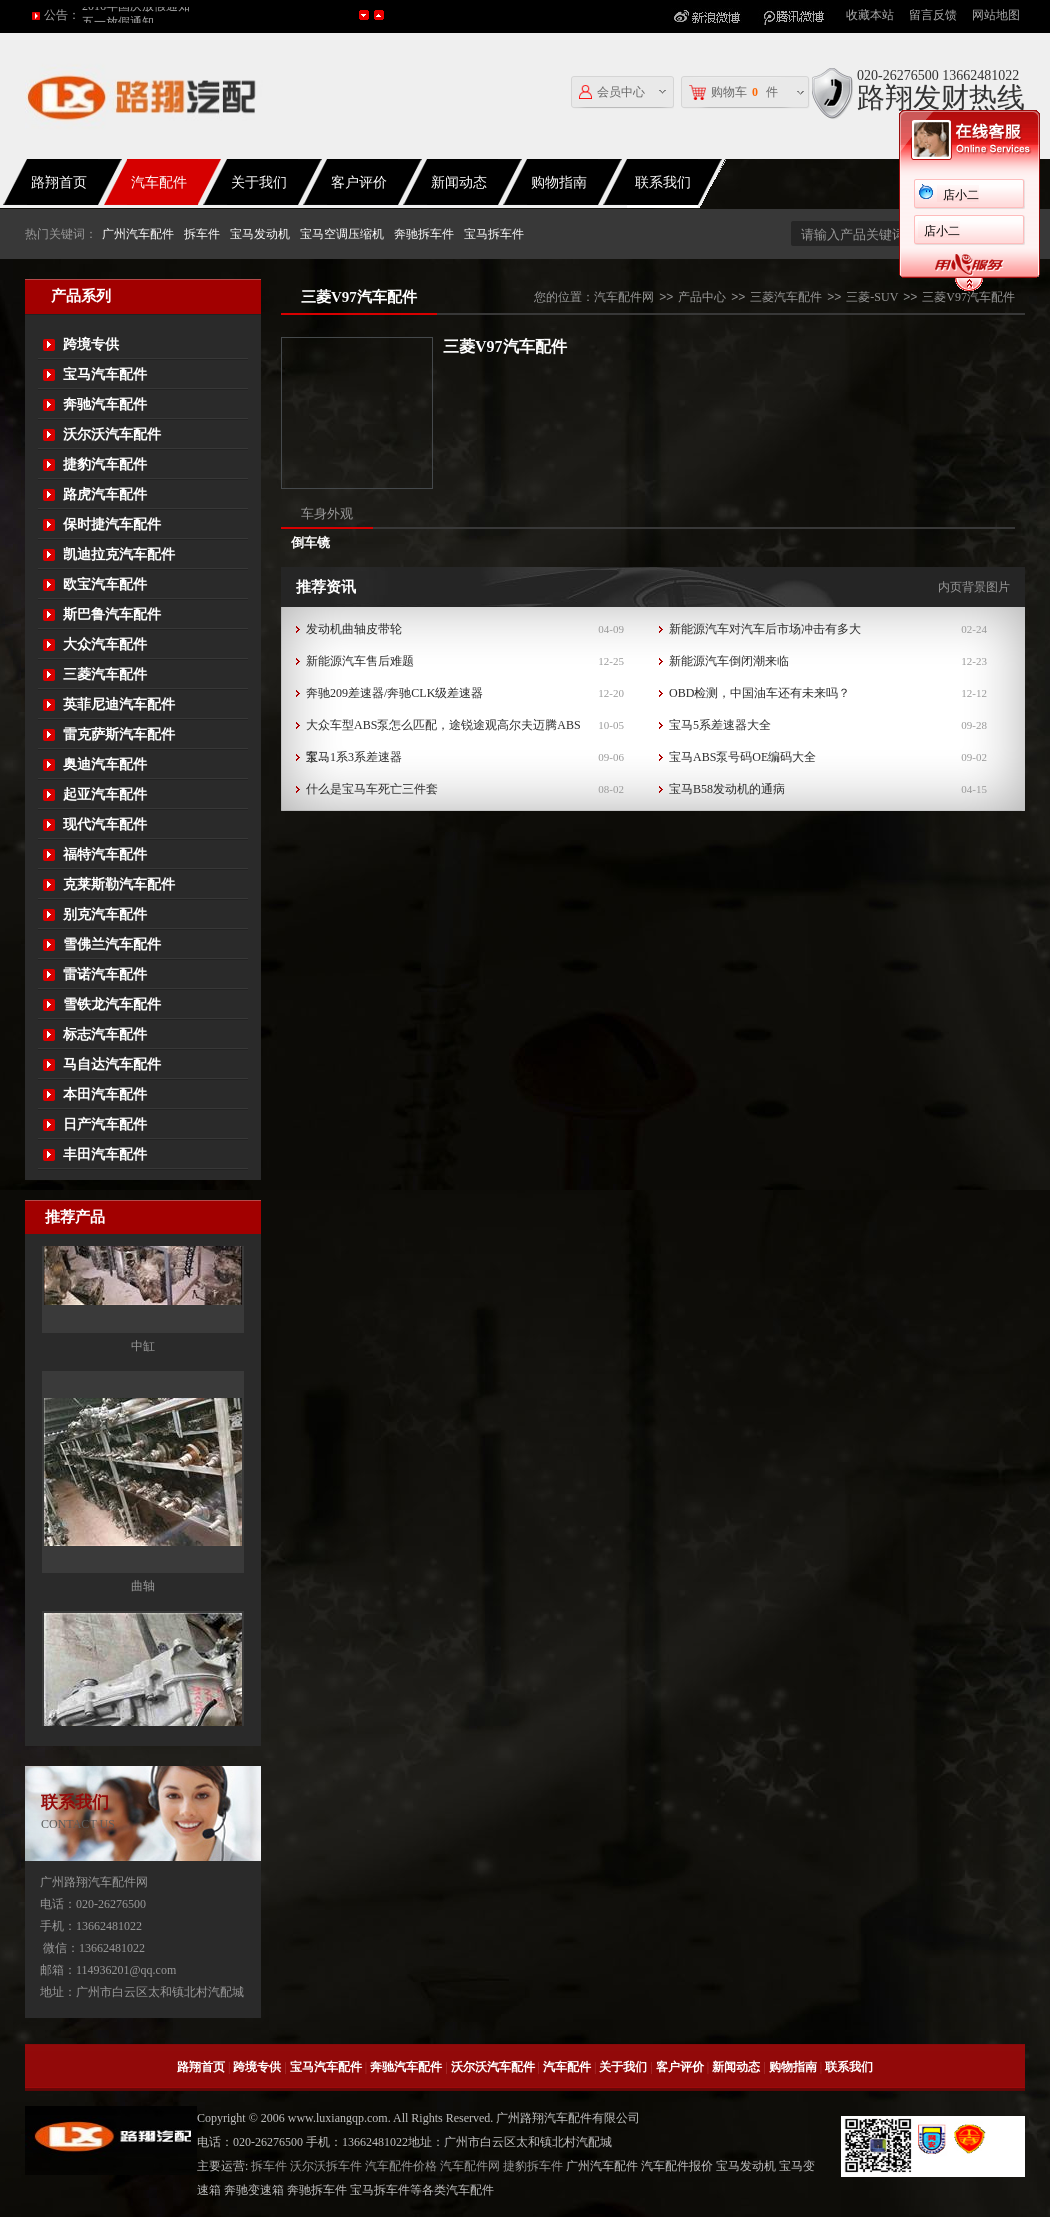  I want to click on 雪铁龙汽车配件, so click(112, 1004).